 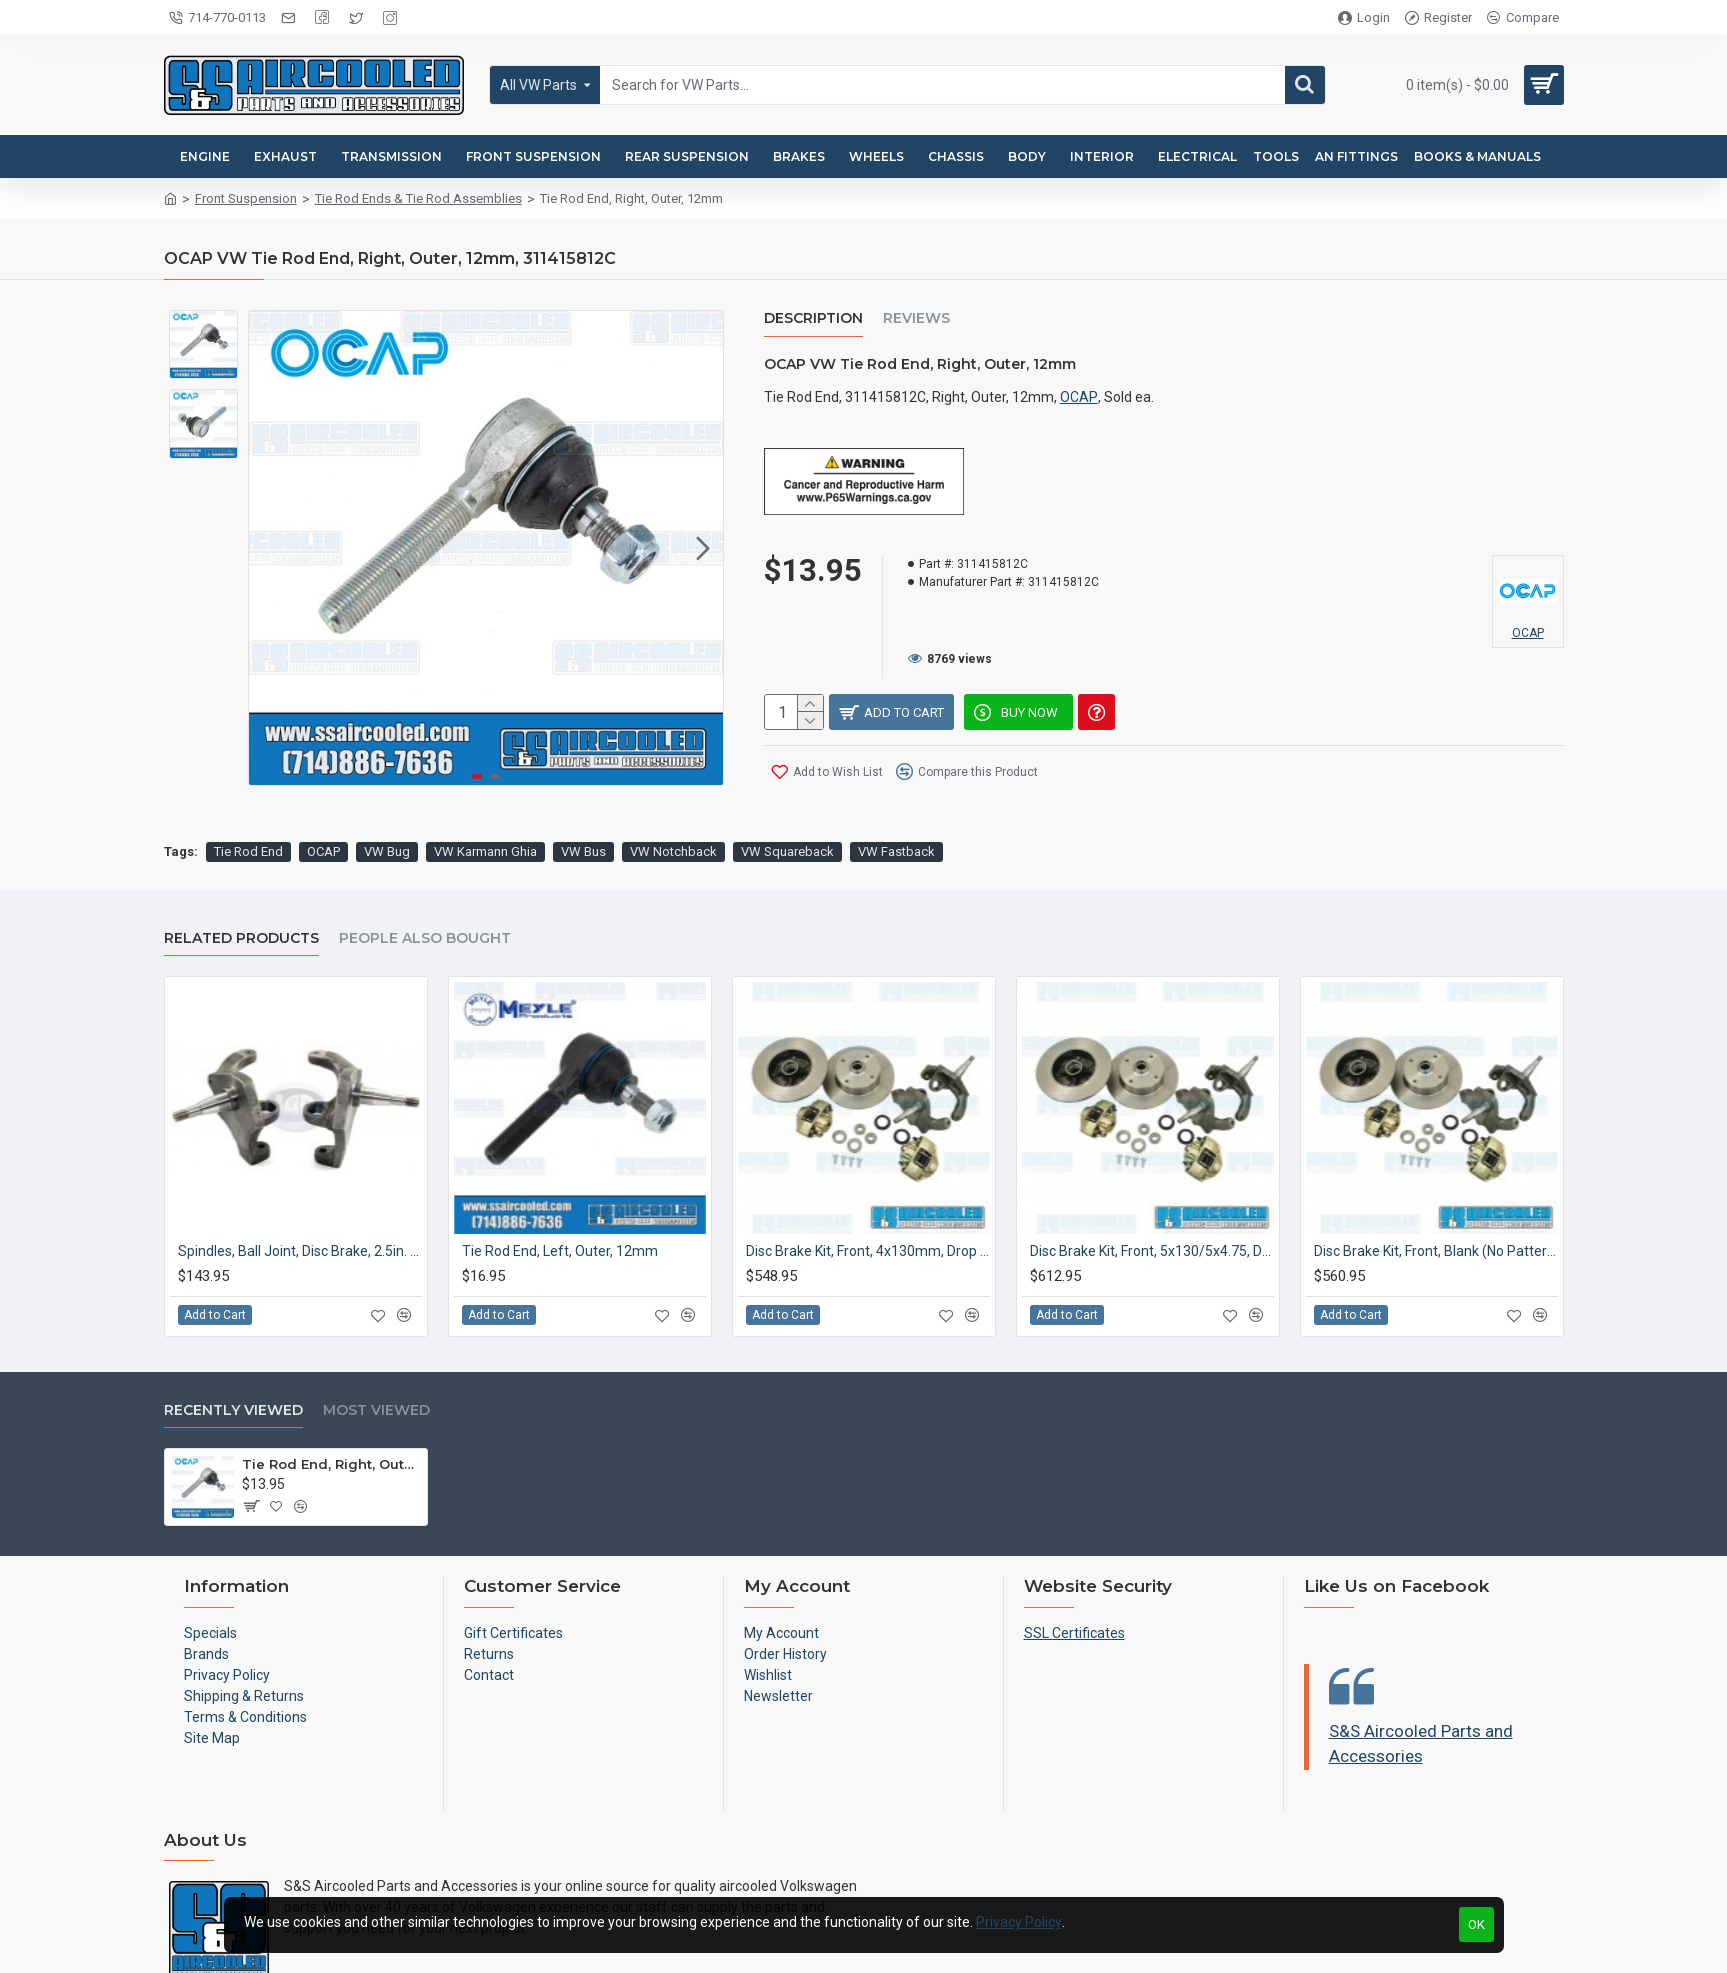 What do you see at coordinates (1079, 397) in the screenshot?
I see `OCAP` at bounding box center [1079, 397].